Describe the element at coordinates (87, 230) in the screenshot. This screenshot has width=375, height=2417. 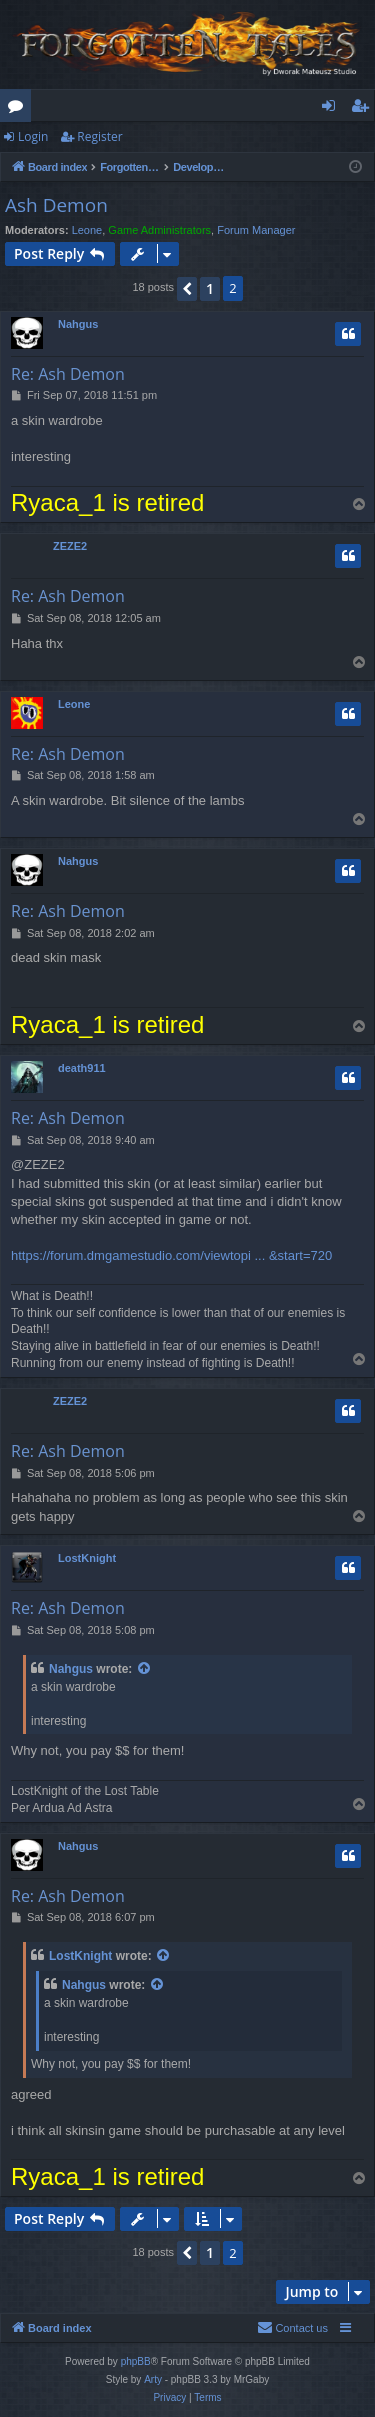
I see `Leone` at that location.